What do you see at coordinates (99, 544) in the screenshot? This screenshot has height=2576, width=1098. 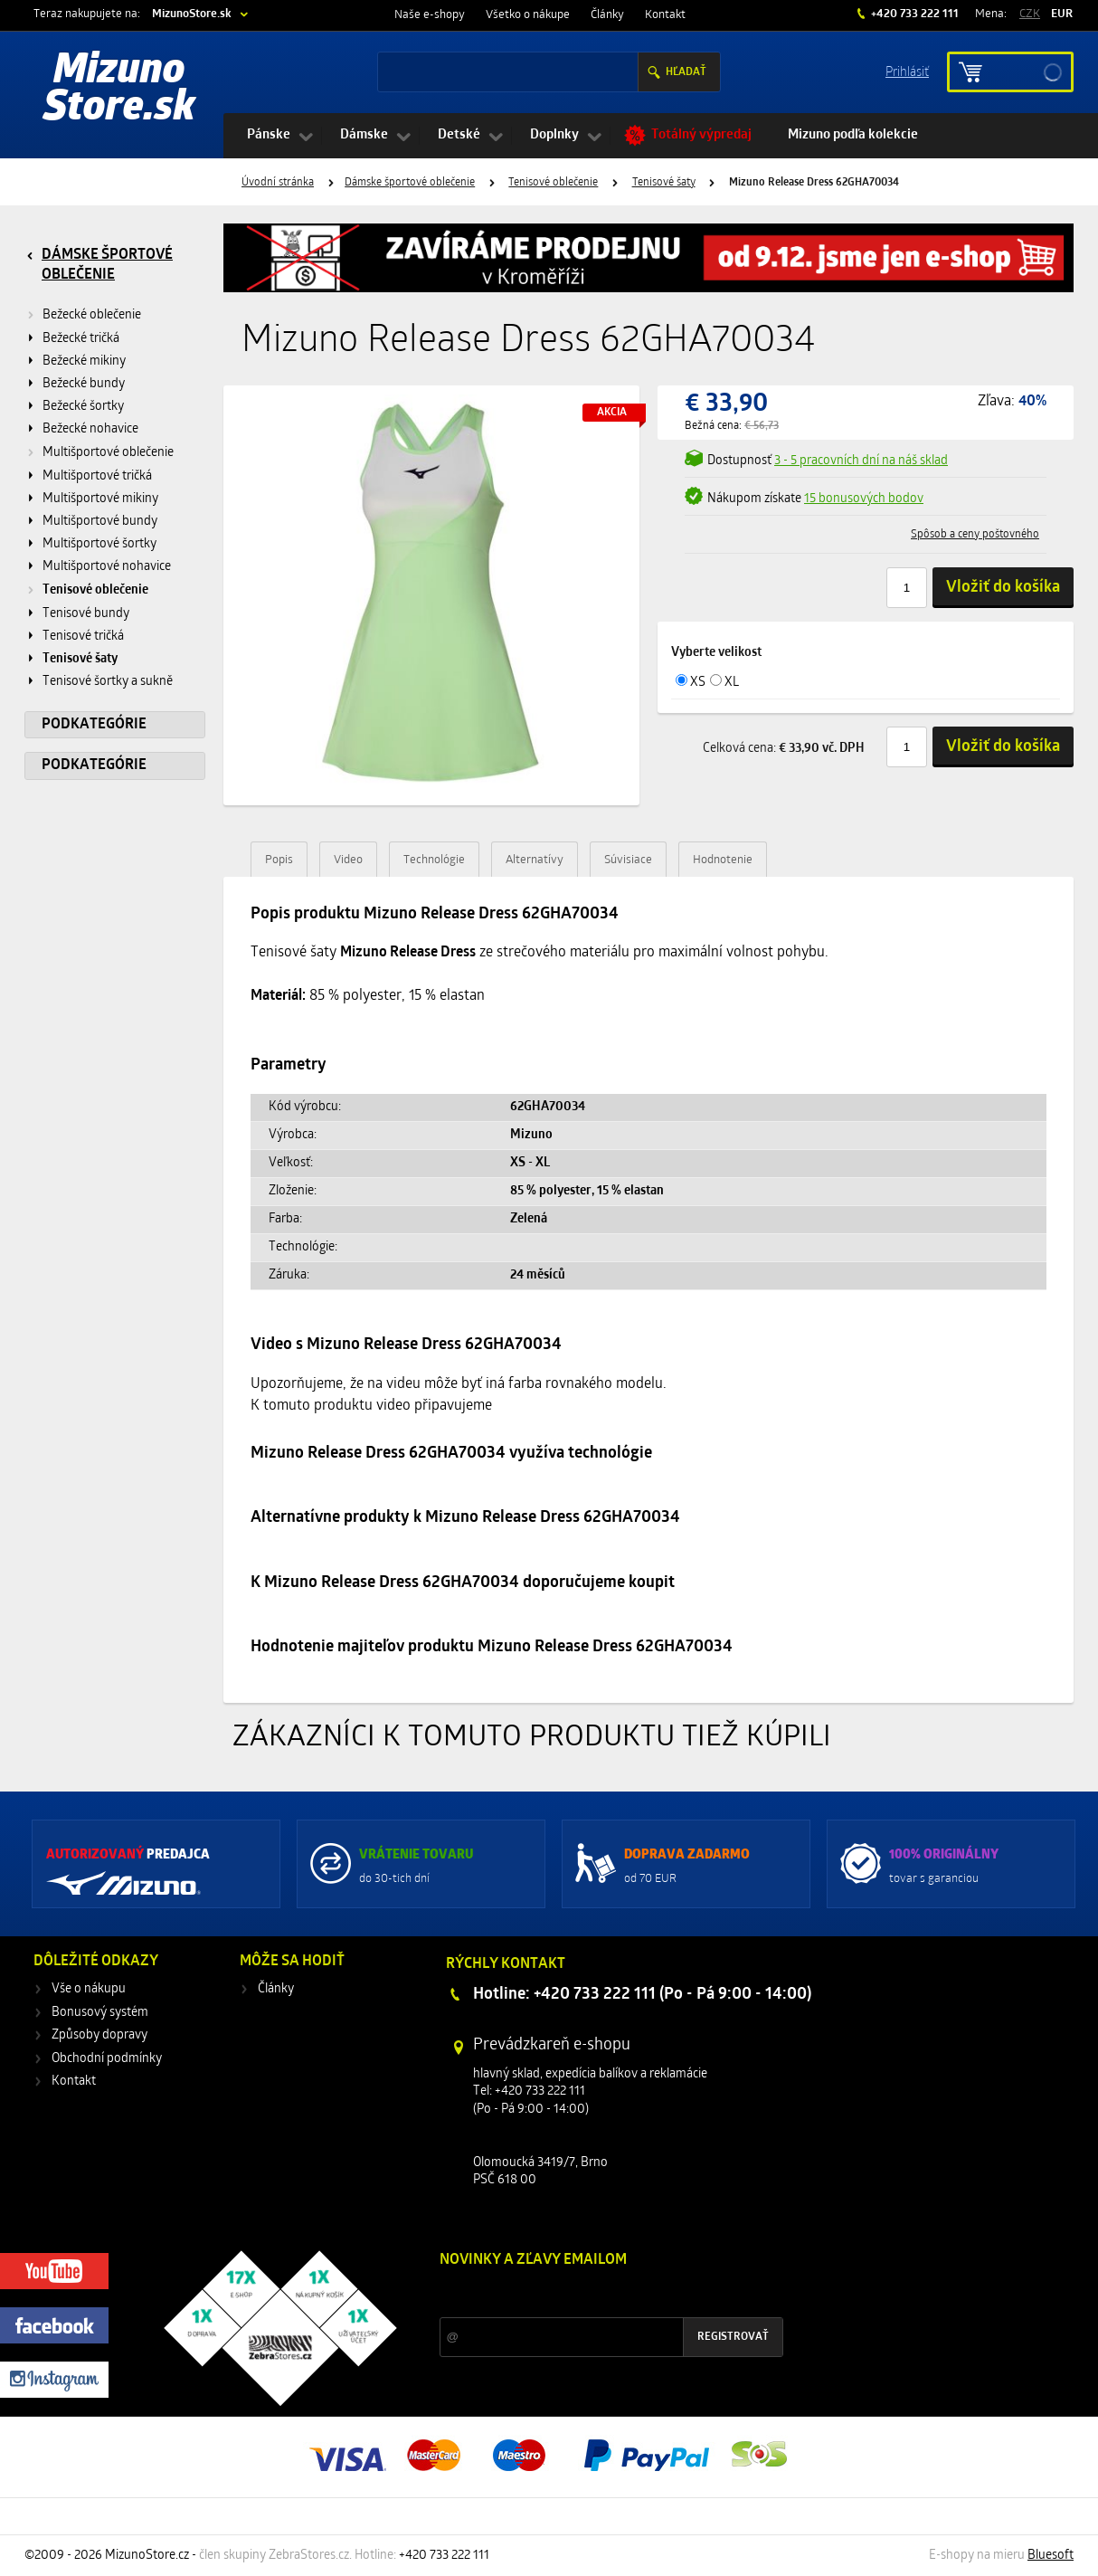 I see `Multišportové šortky` at bounding box center [99, 544].